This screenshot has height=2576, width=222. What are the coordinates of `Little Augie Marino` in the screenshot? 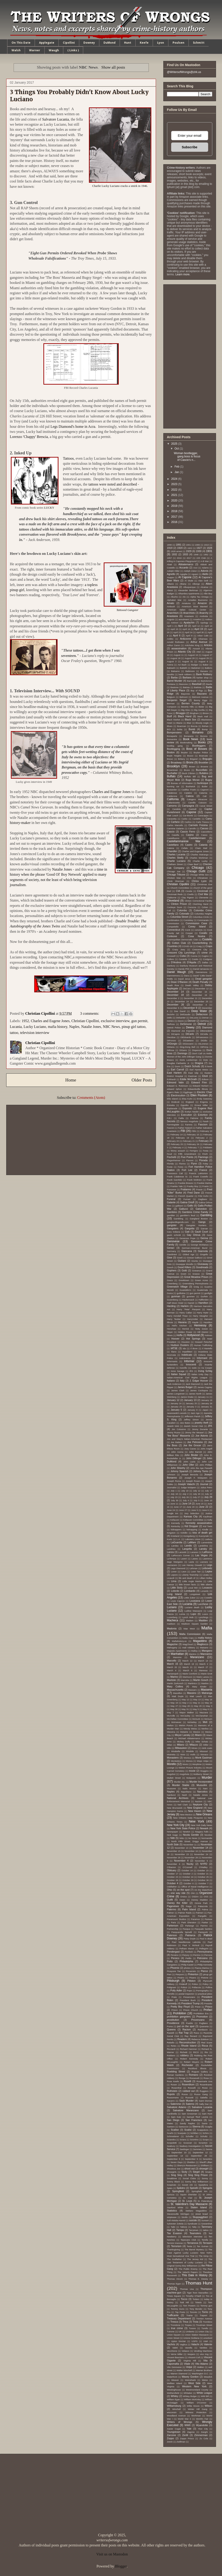 It's located at (192, 1581).